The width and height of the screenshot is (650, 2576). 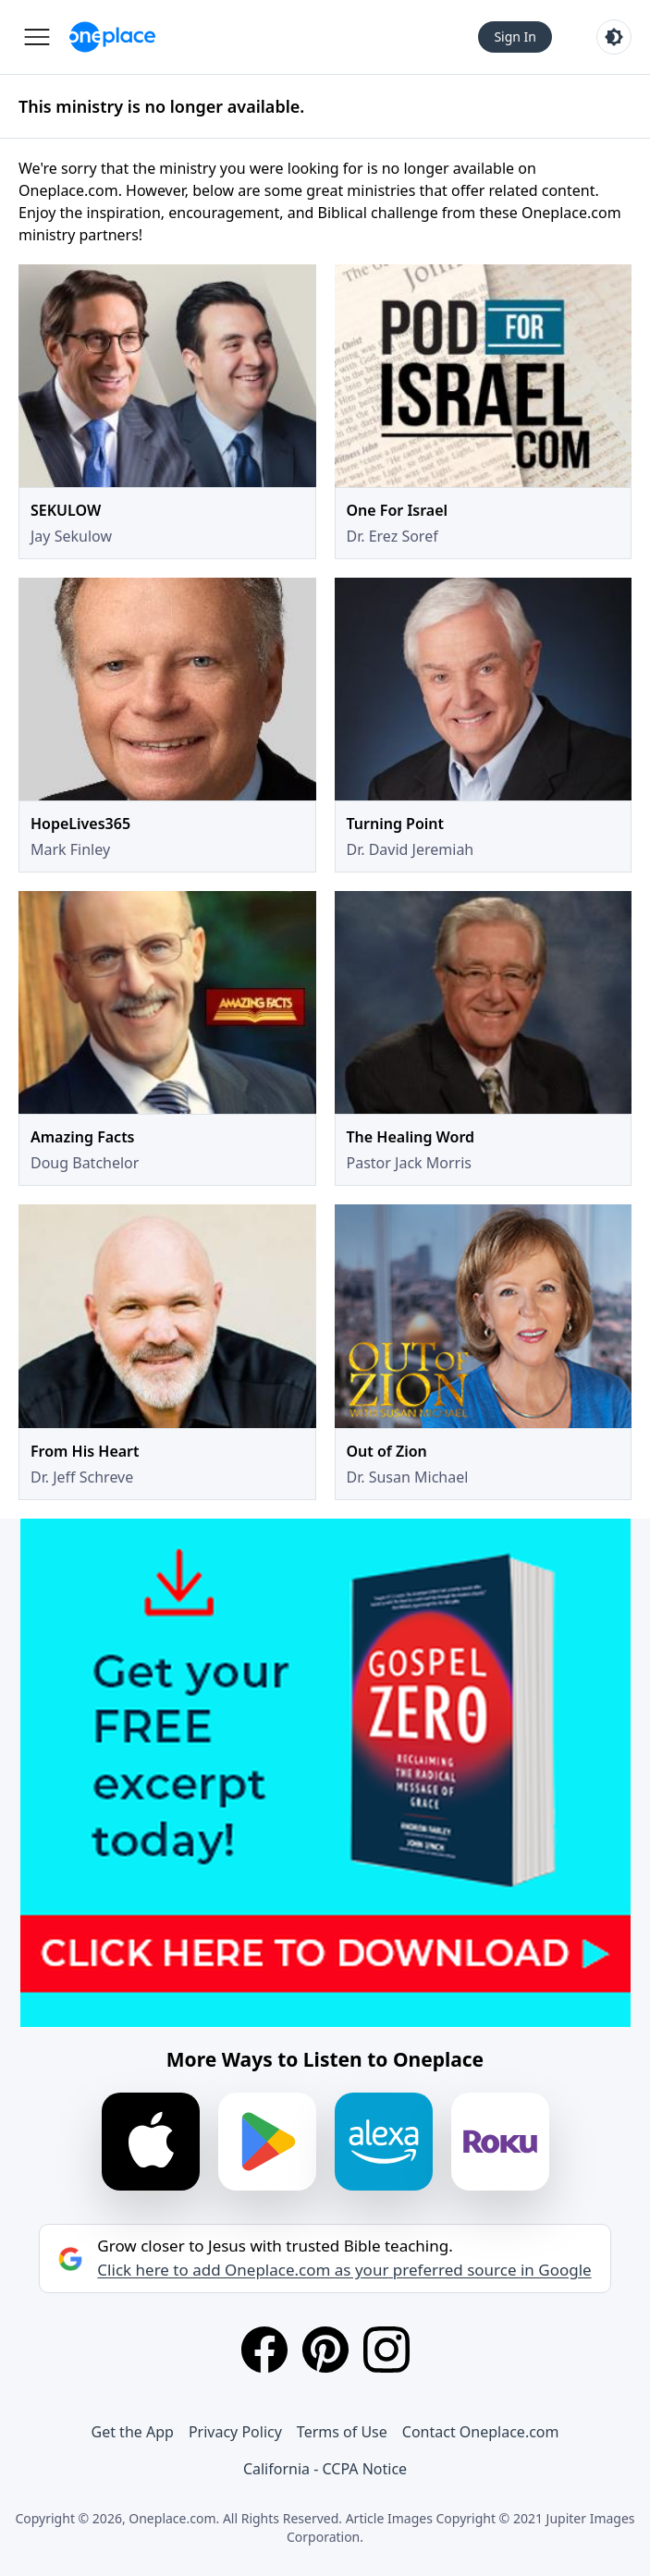 I want to click on California - CCPA Notice, so click(x=325, y=2469).